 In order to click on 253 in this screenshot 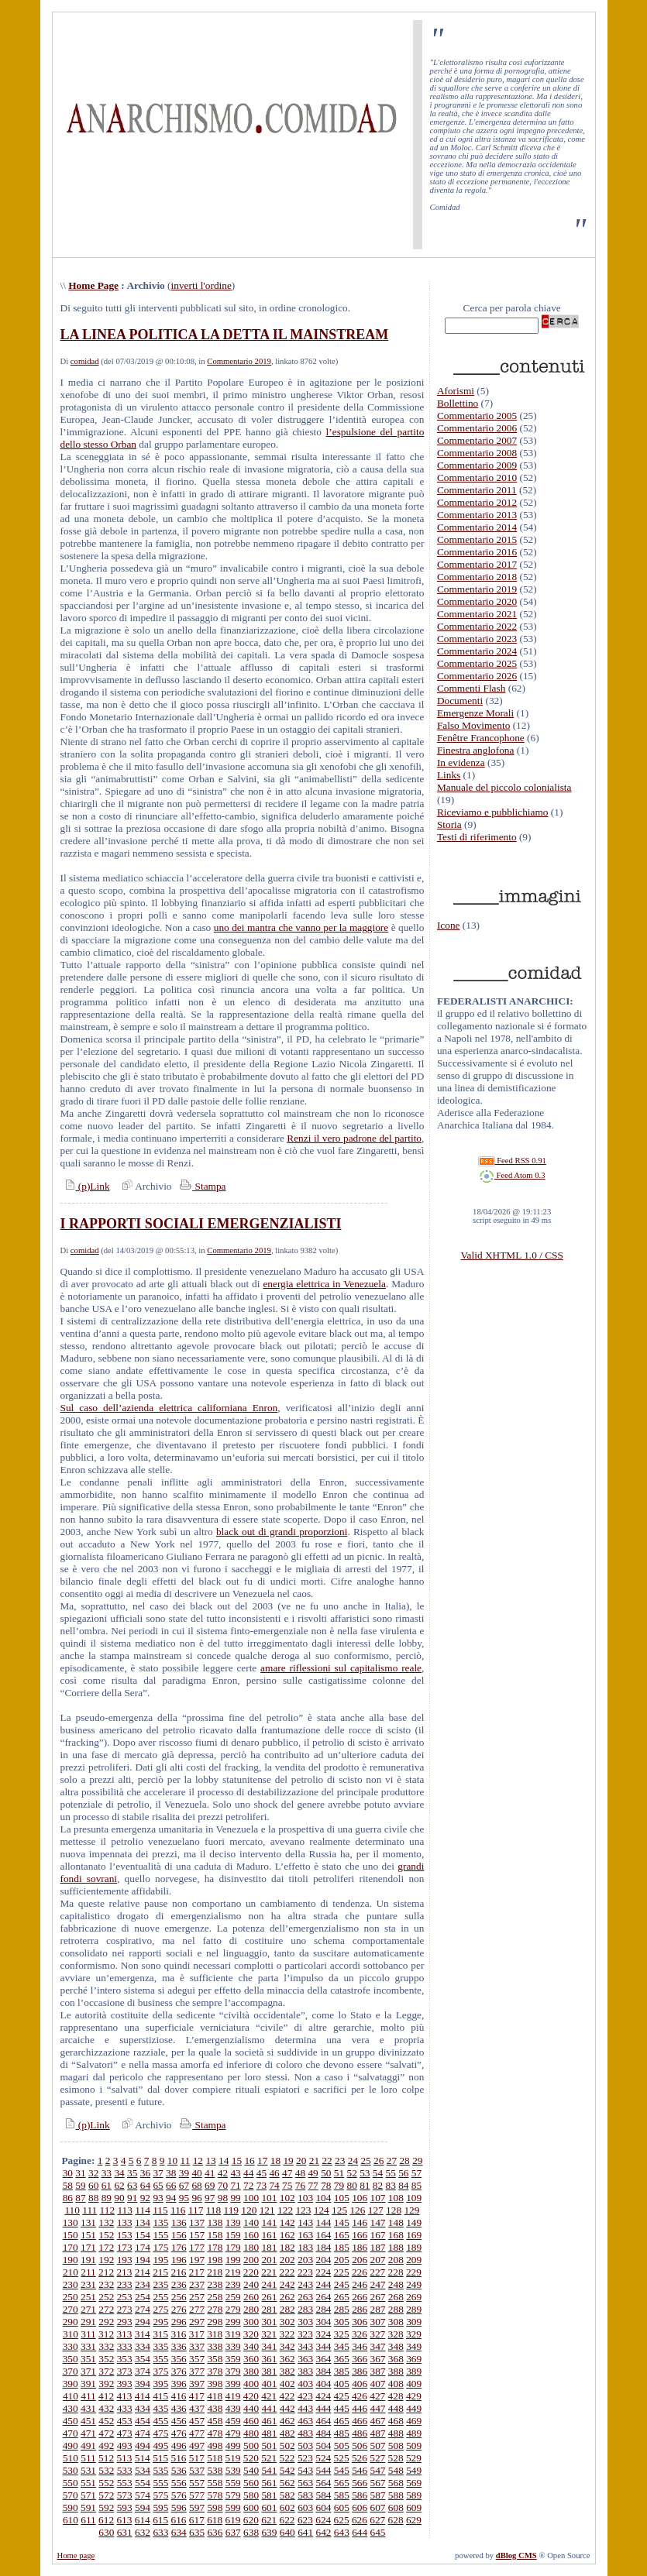, I will do `click(124, 2297)`.